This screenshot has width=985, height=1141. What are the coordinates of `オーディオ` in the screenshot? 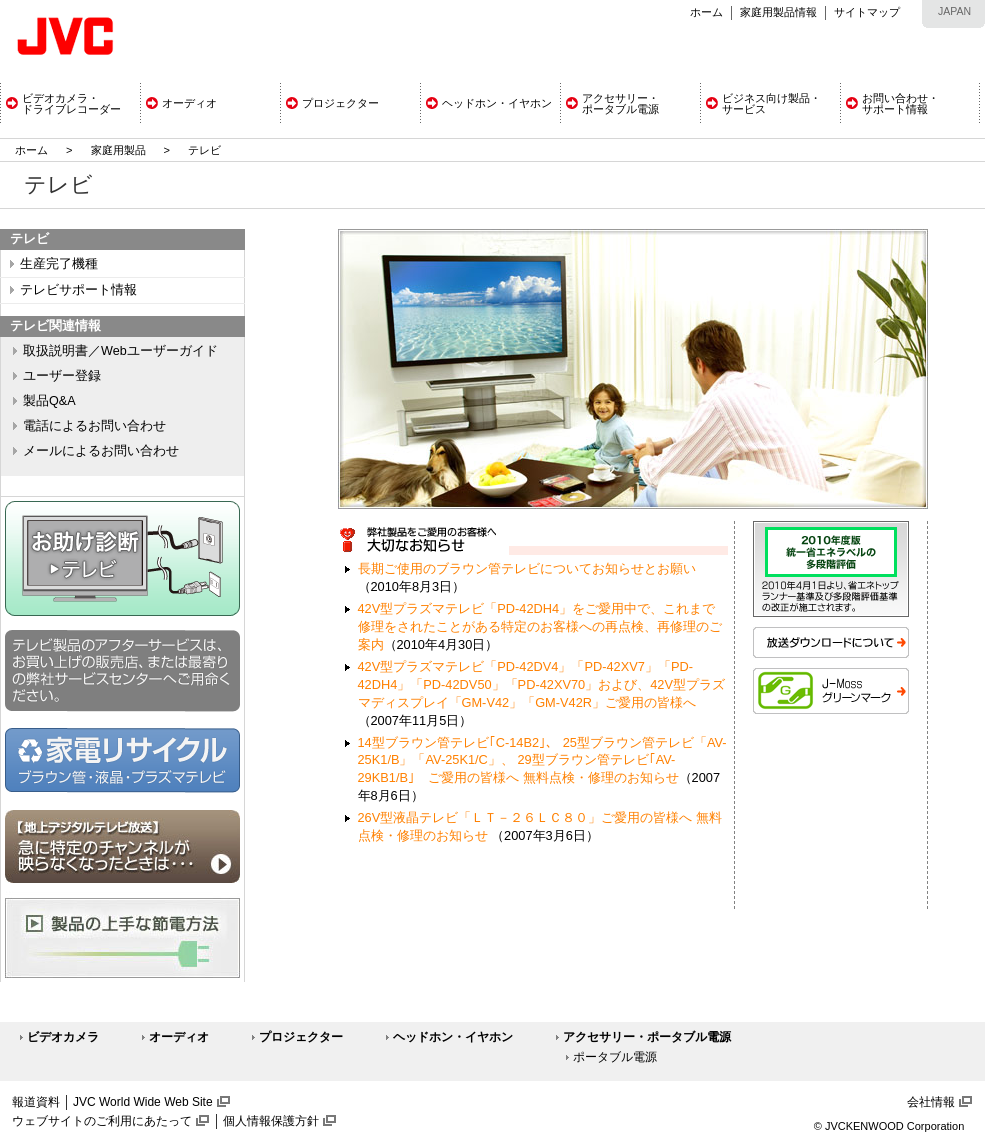 It's located at (179, 1037).